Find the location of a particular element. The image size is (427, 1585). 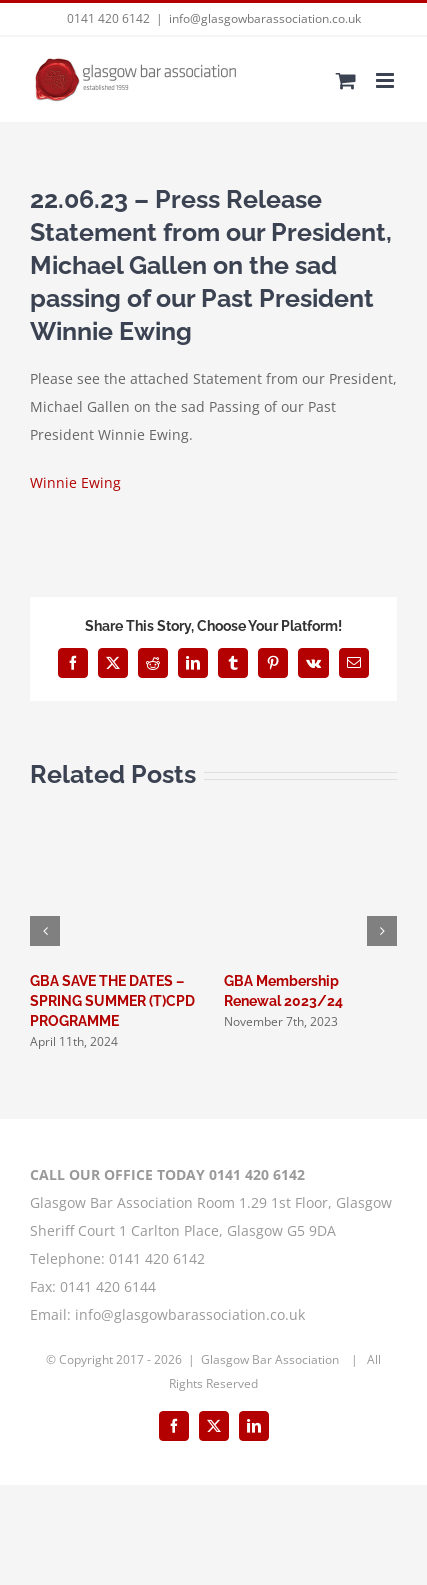

[button] is located at coordinates (45, 931).